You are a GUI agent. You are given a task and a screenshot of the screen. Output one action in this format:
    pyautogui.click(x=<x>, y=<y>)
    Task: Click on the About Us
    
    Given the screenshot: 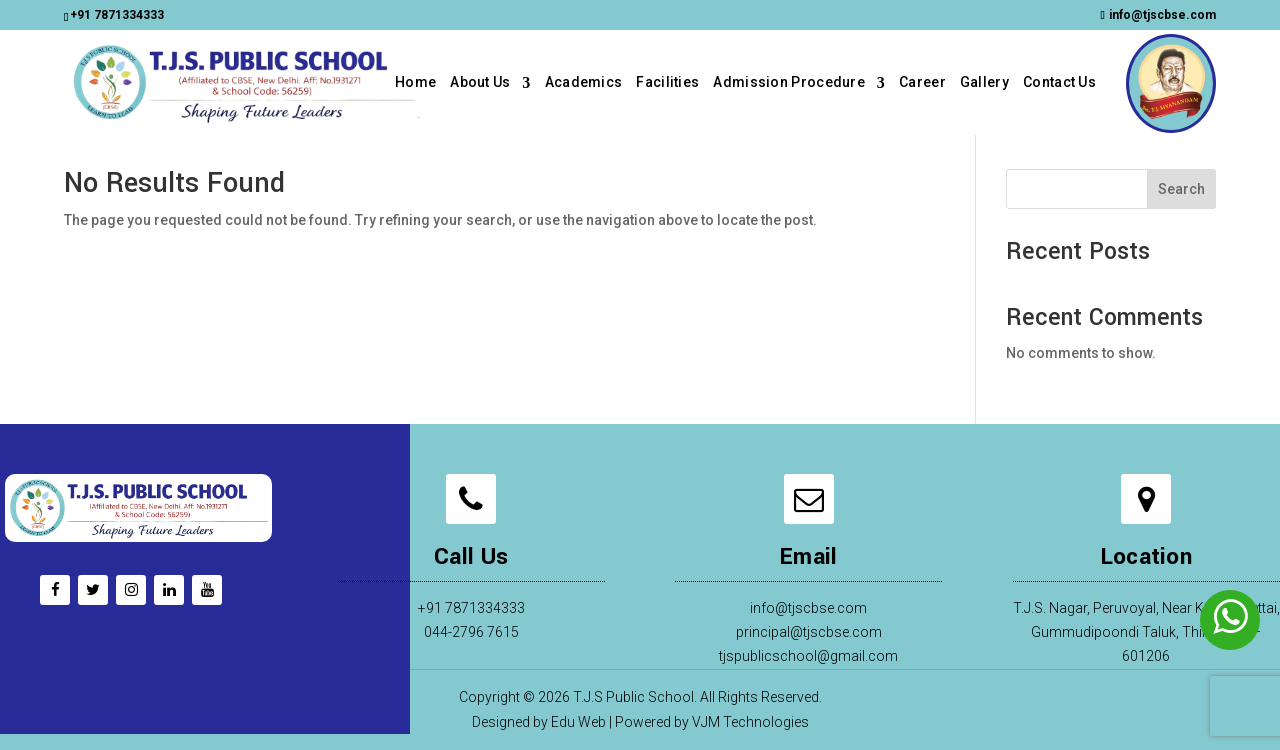 What is the action you would take?
    pyautogui.click(x=480, y=82)
    